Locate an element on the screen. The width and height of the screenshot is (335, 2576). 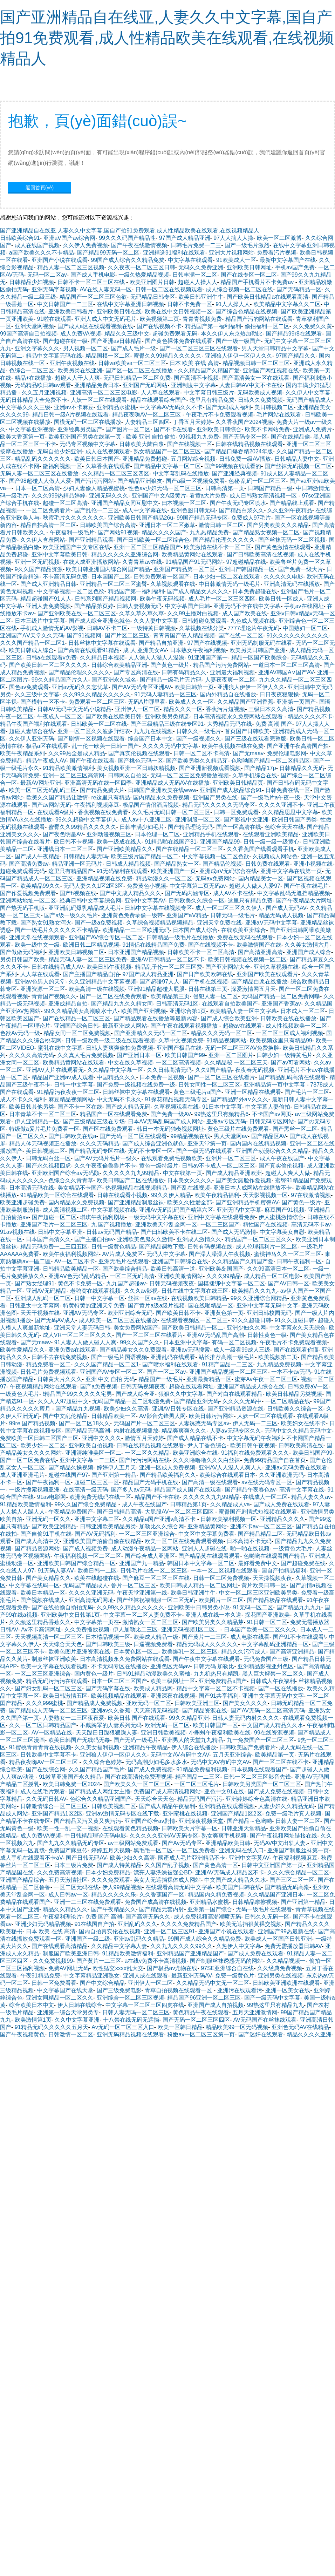
国产日韩精品高清 is located at coordinates (119, 1512).